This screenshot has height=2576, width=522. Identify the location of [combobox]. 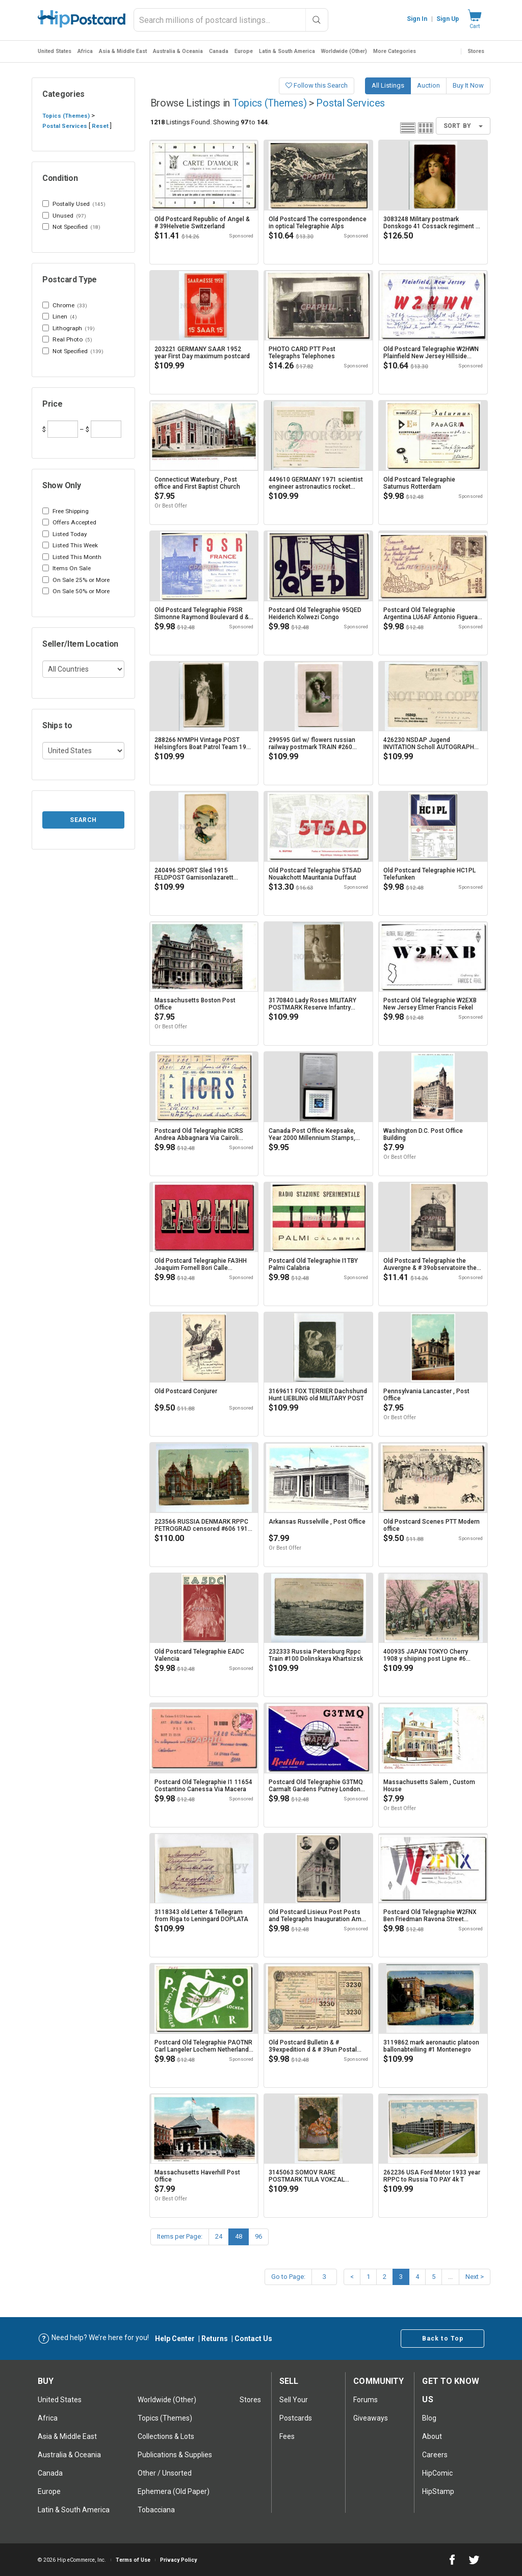
(231, 20).